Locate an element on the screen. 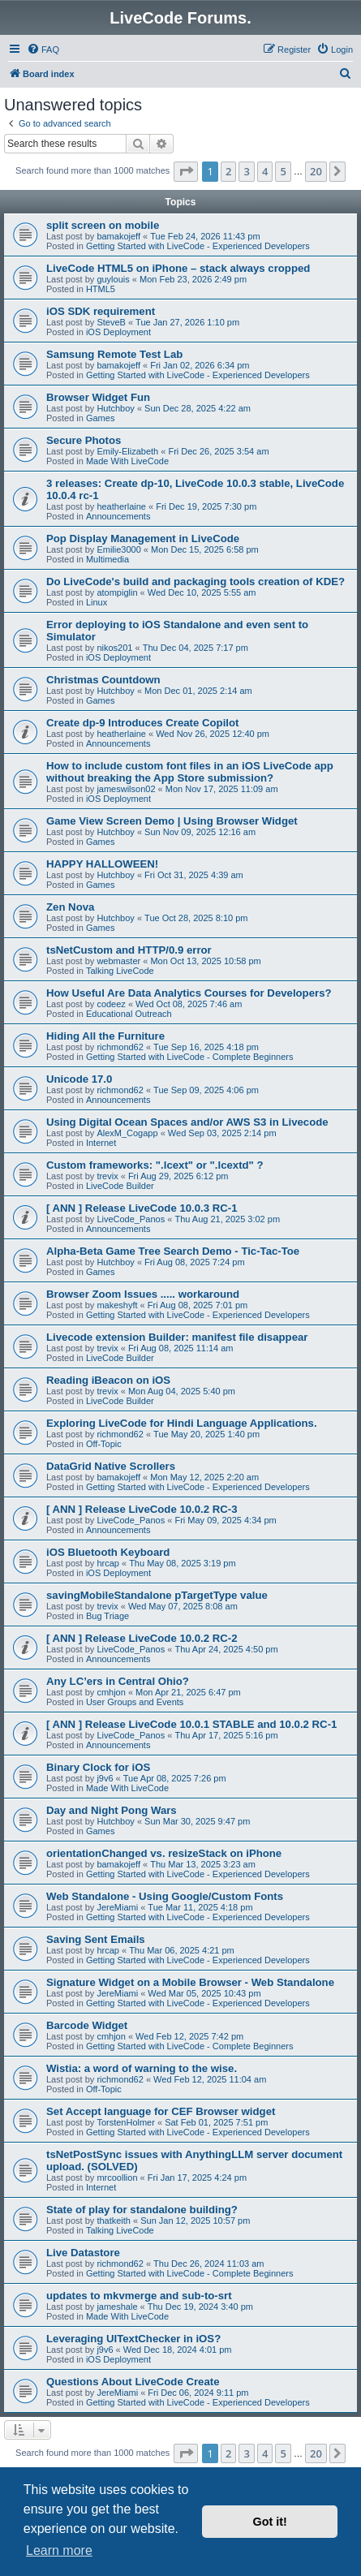  Set Accept language for CEF Browser widget is located at coordinates (160, 2111).